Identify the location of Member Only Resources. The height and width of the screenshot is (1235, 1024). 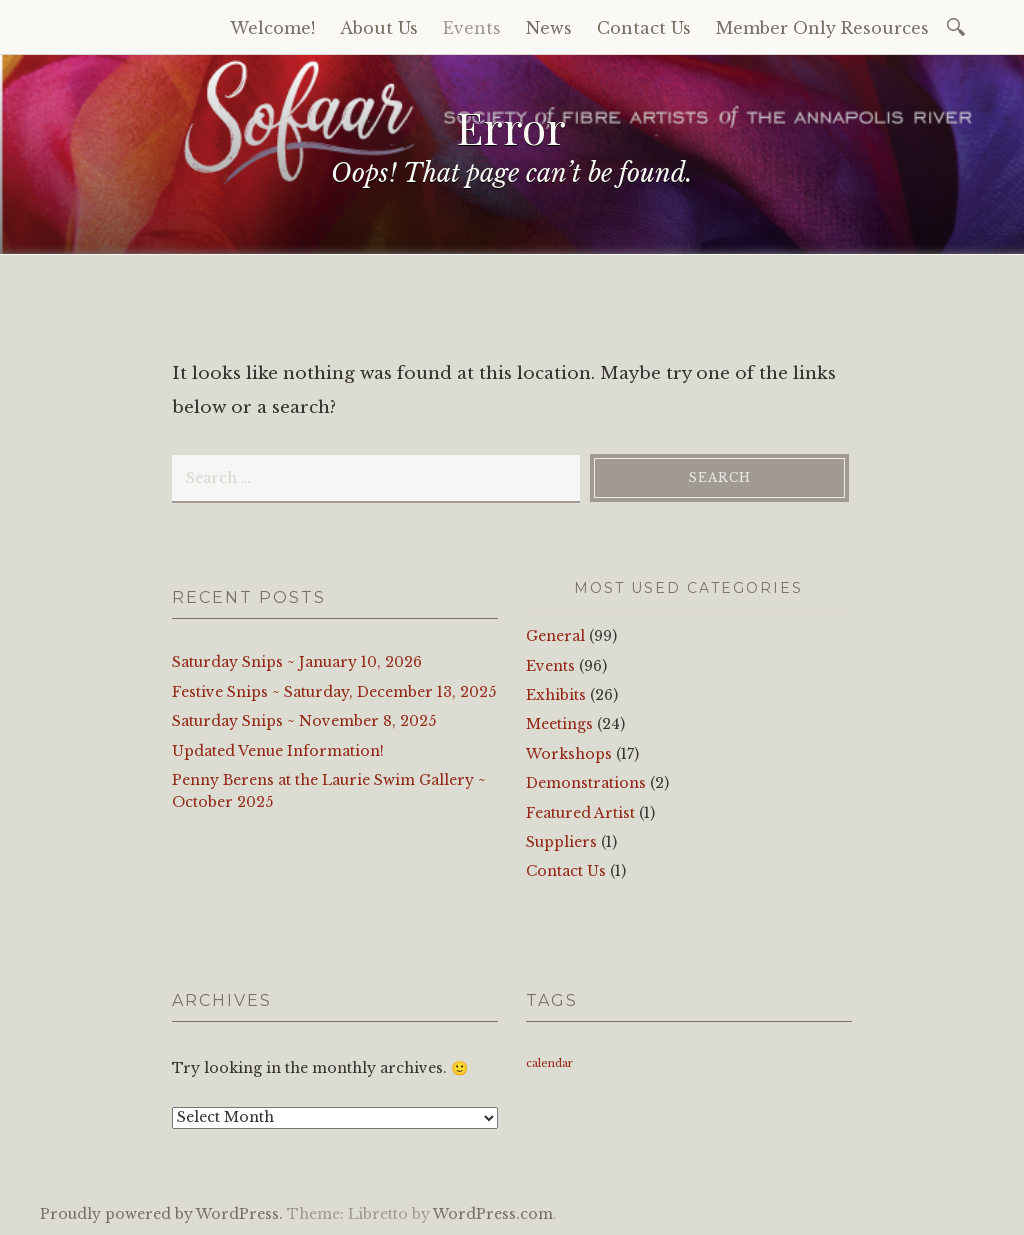
(822, 28).